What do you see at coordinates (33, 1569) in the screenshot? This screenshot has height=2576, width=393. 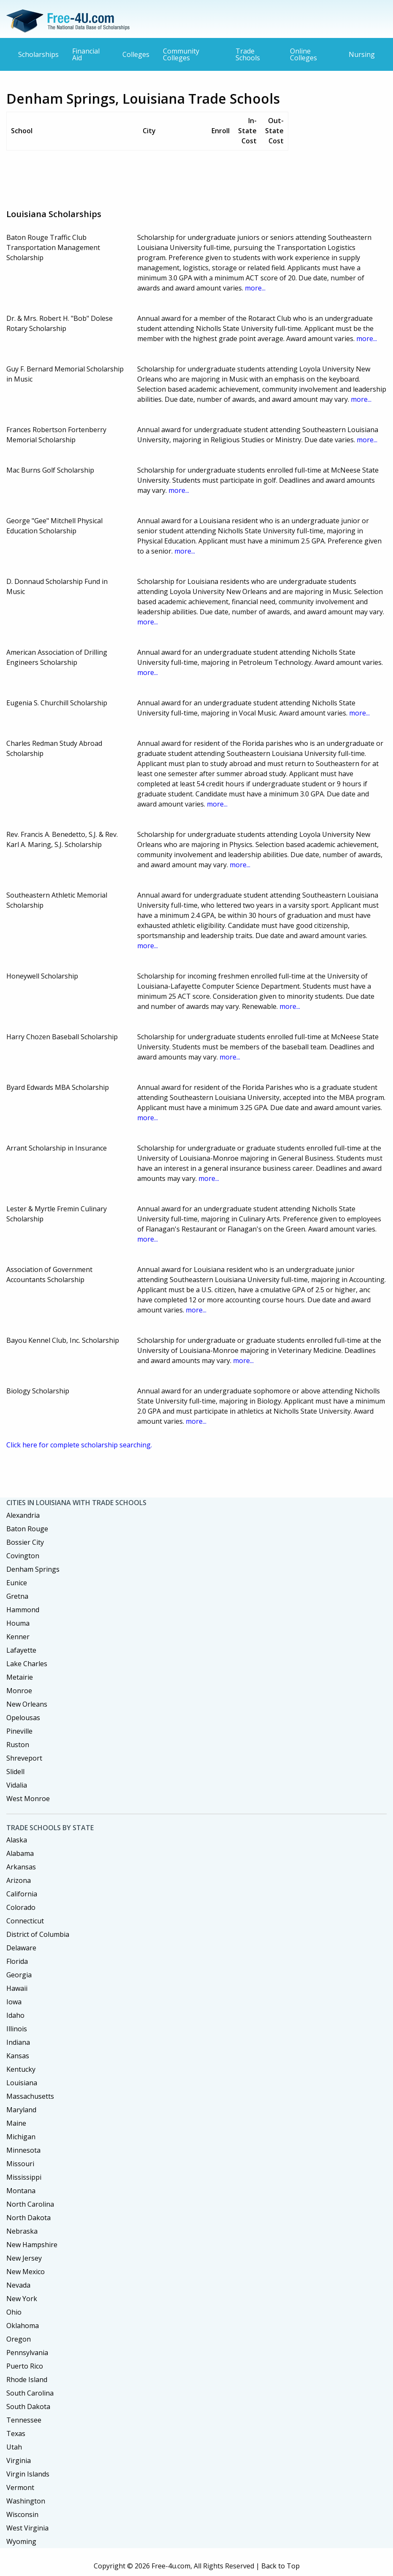 I see `Denham Springs` at bounding box center [33, 1569].